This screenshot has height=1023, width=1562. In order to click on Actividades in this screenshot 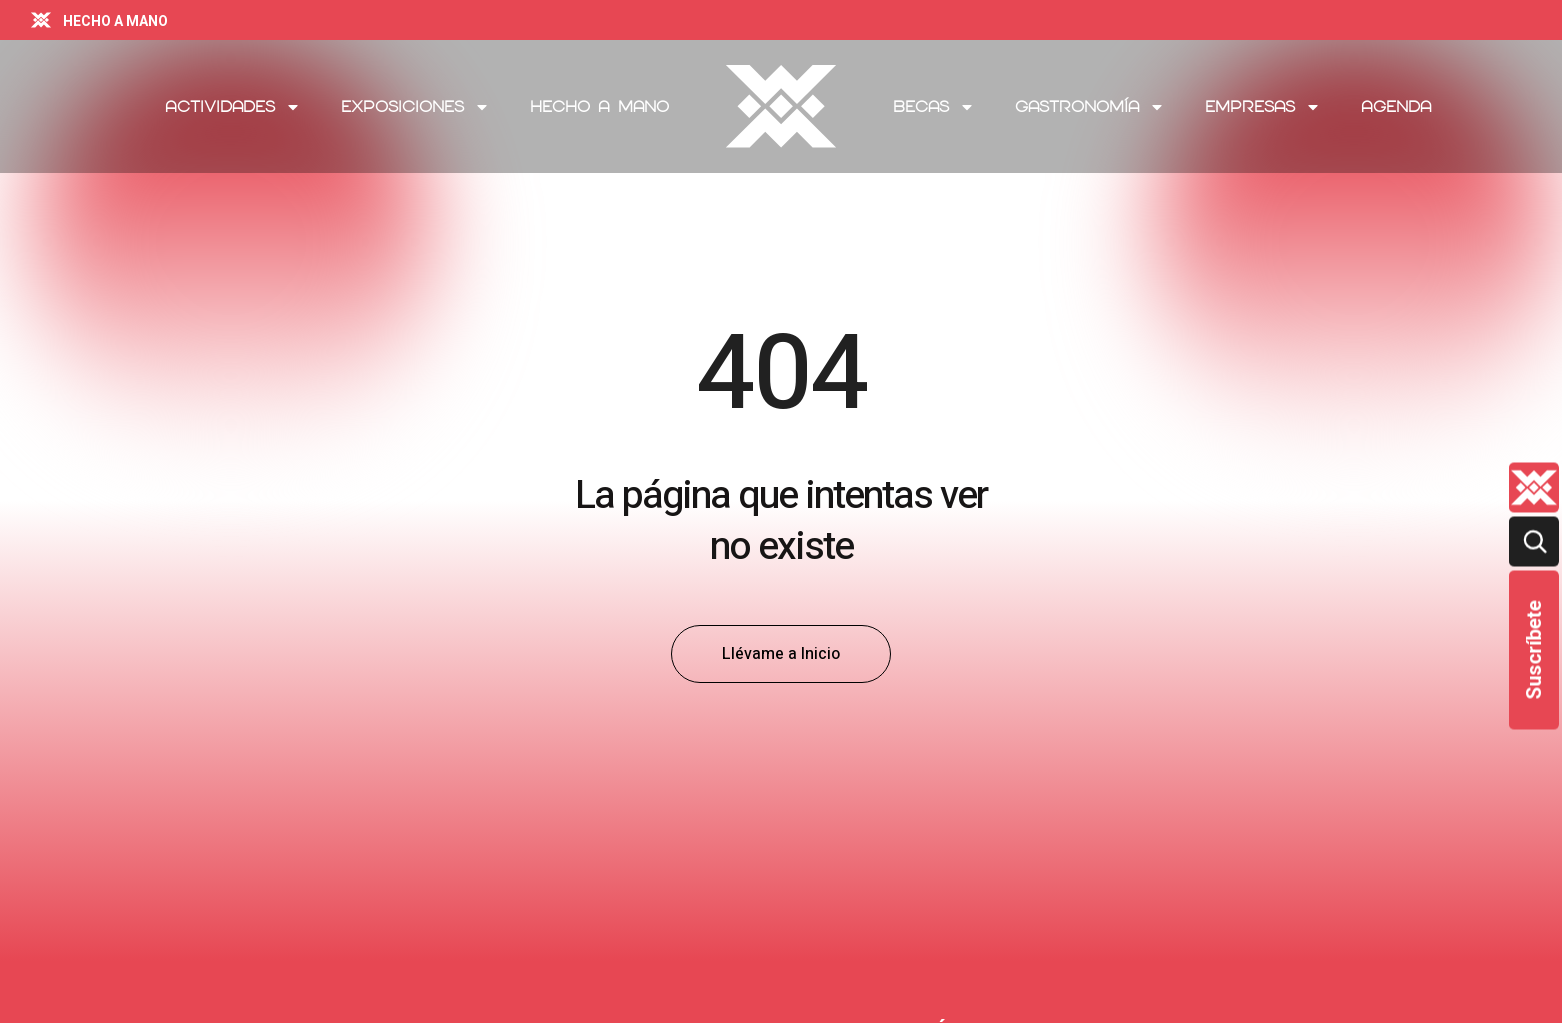, I will do `click(233, 107)`.